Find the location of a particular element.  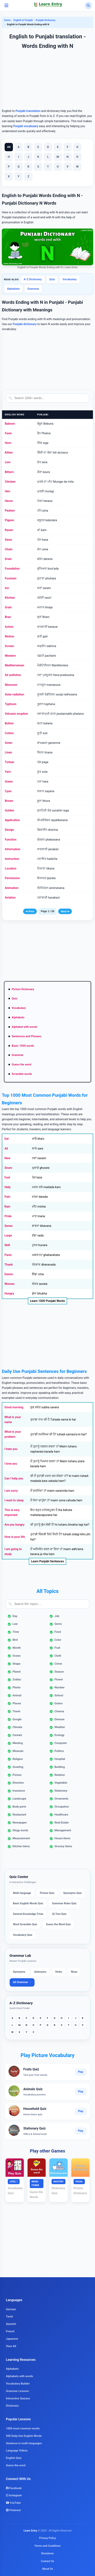

Chain is located at coordinates (8, 549).